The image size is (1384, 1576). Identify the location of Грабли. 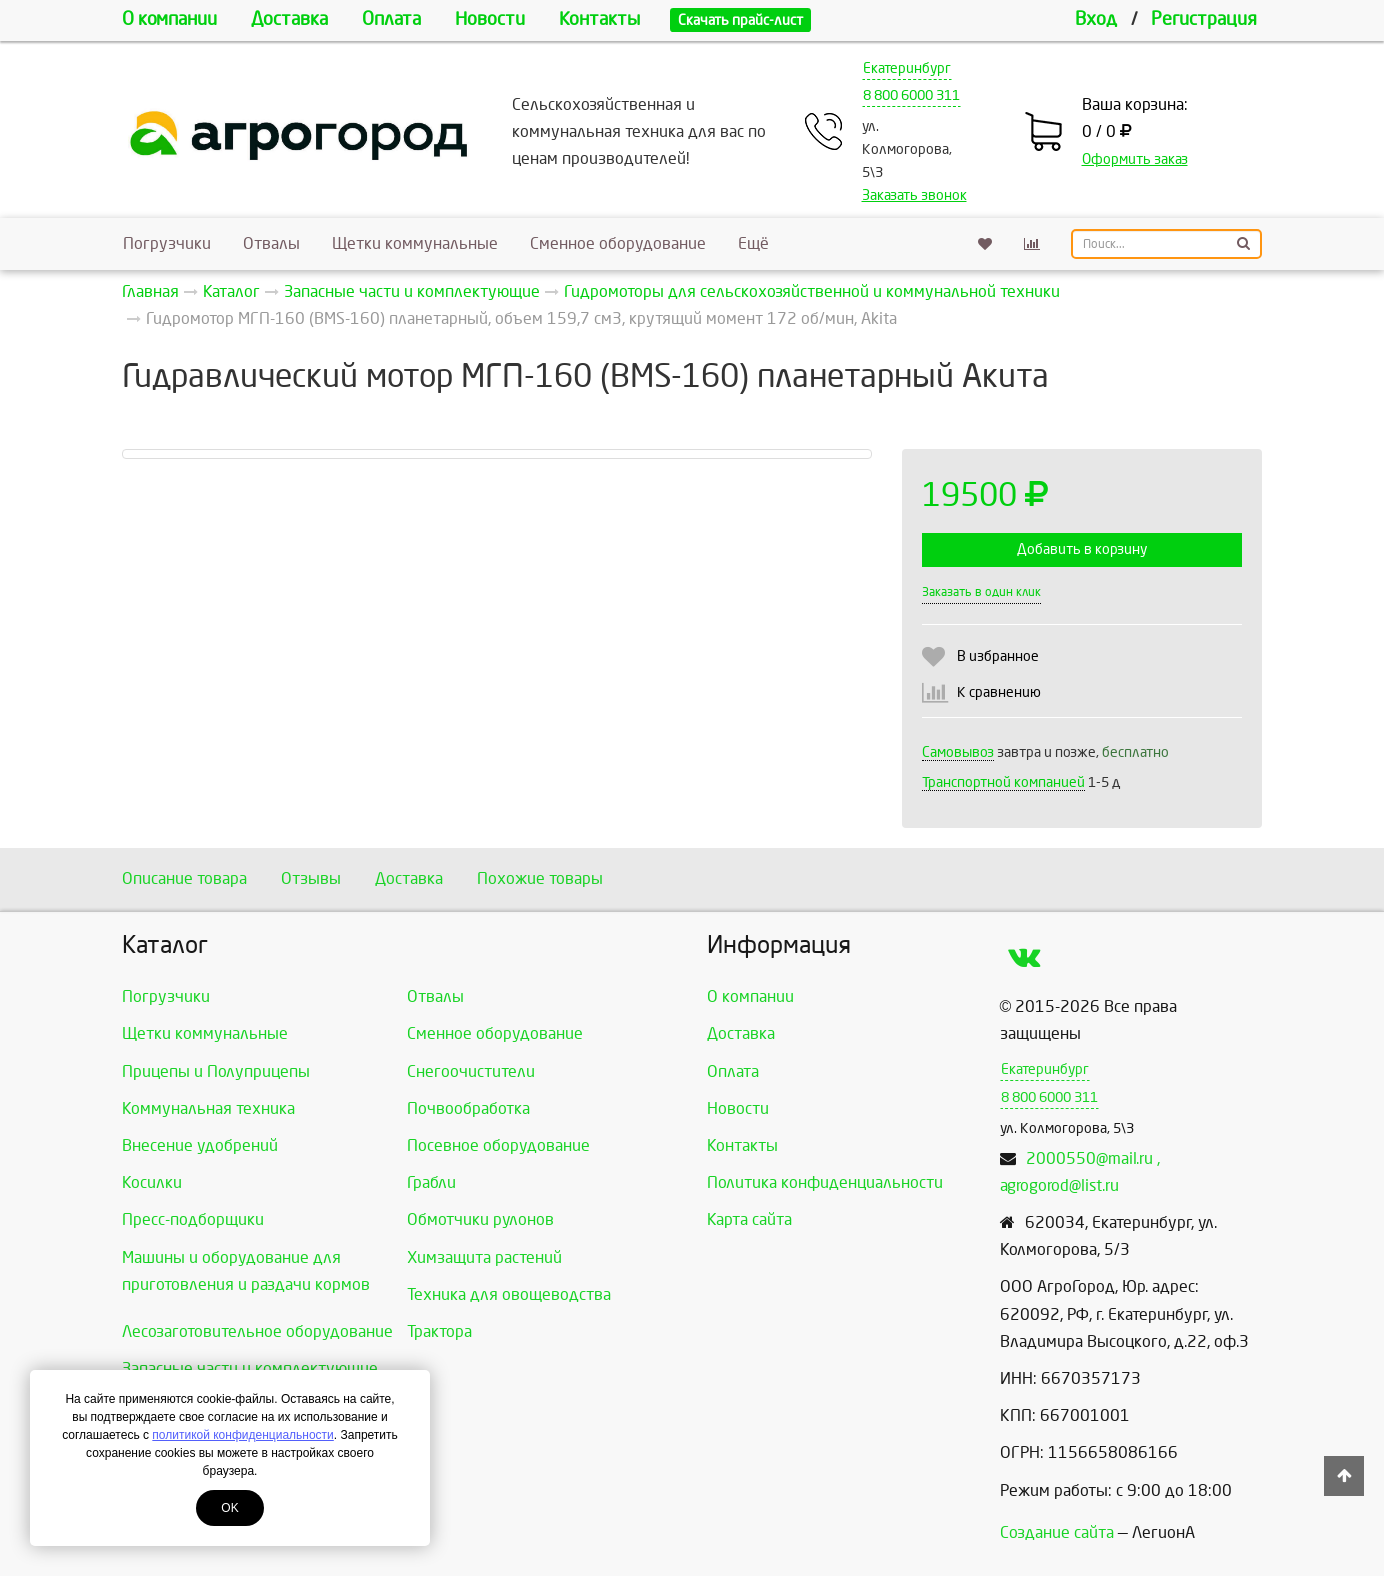
(431, 1182).